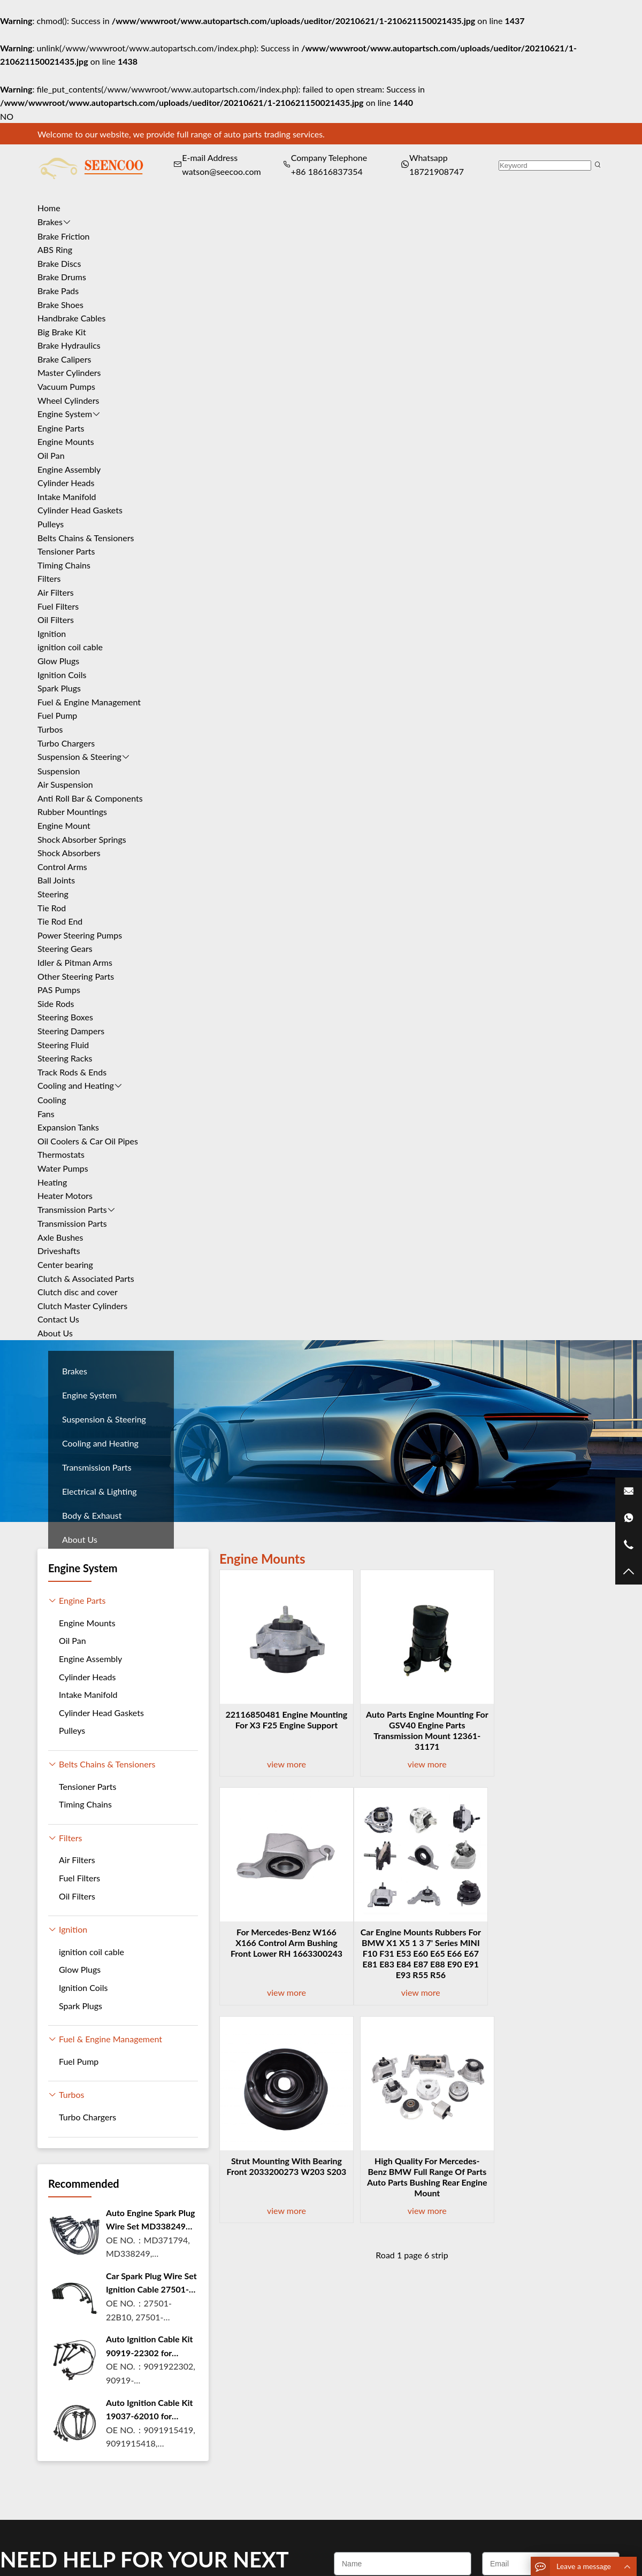 The width and height of the screenshot is (642, 2576). I want to click on Track Rods & Ends, so click(71, 1072).